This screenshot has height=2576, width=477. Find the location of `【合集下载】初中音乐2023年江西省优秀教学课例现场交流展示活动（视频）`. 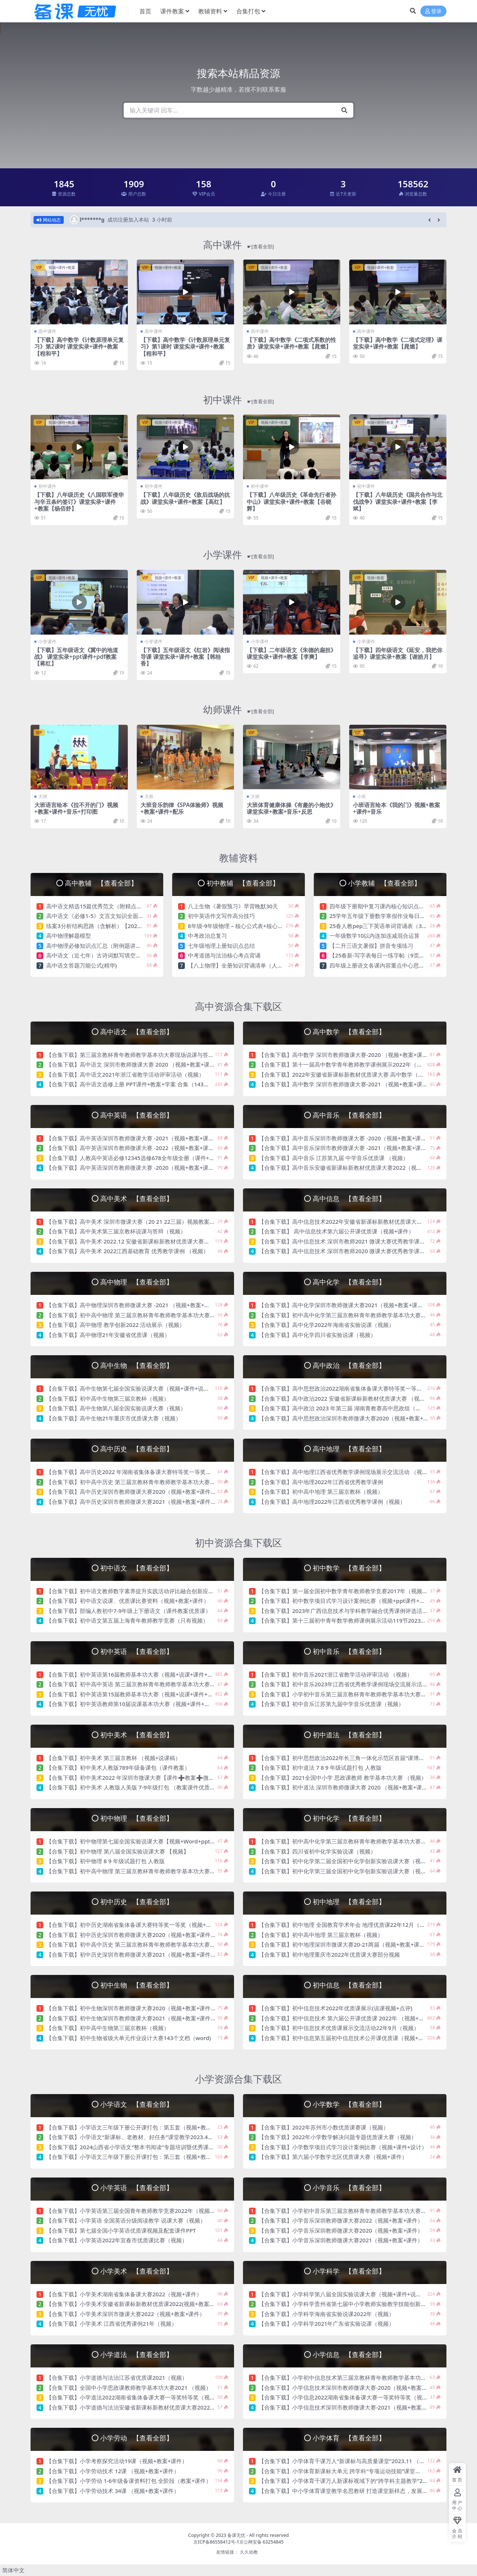

【合集下载】初中音乐2023年江西省优秀教学课例现场交流展示活动（视频） is located at coordinates (354, 1684).